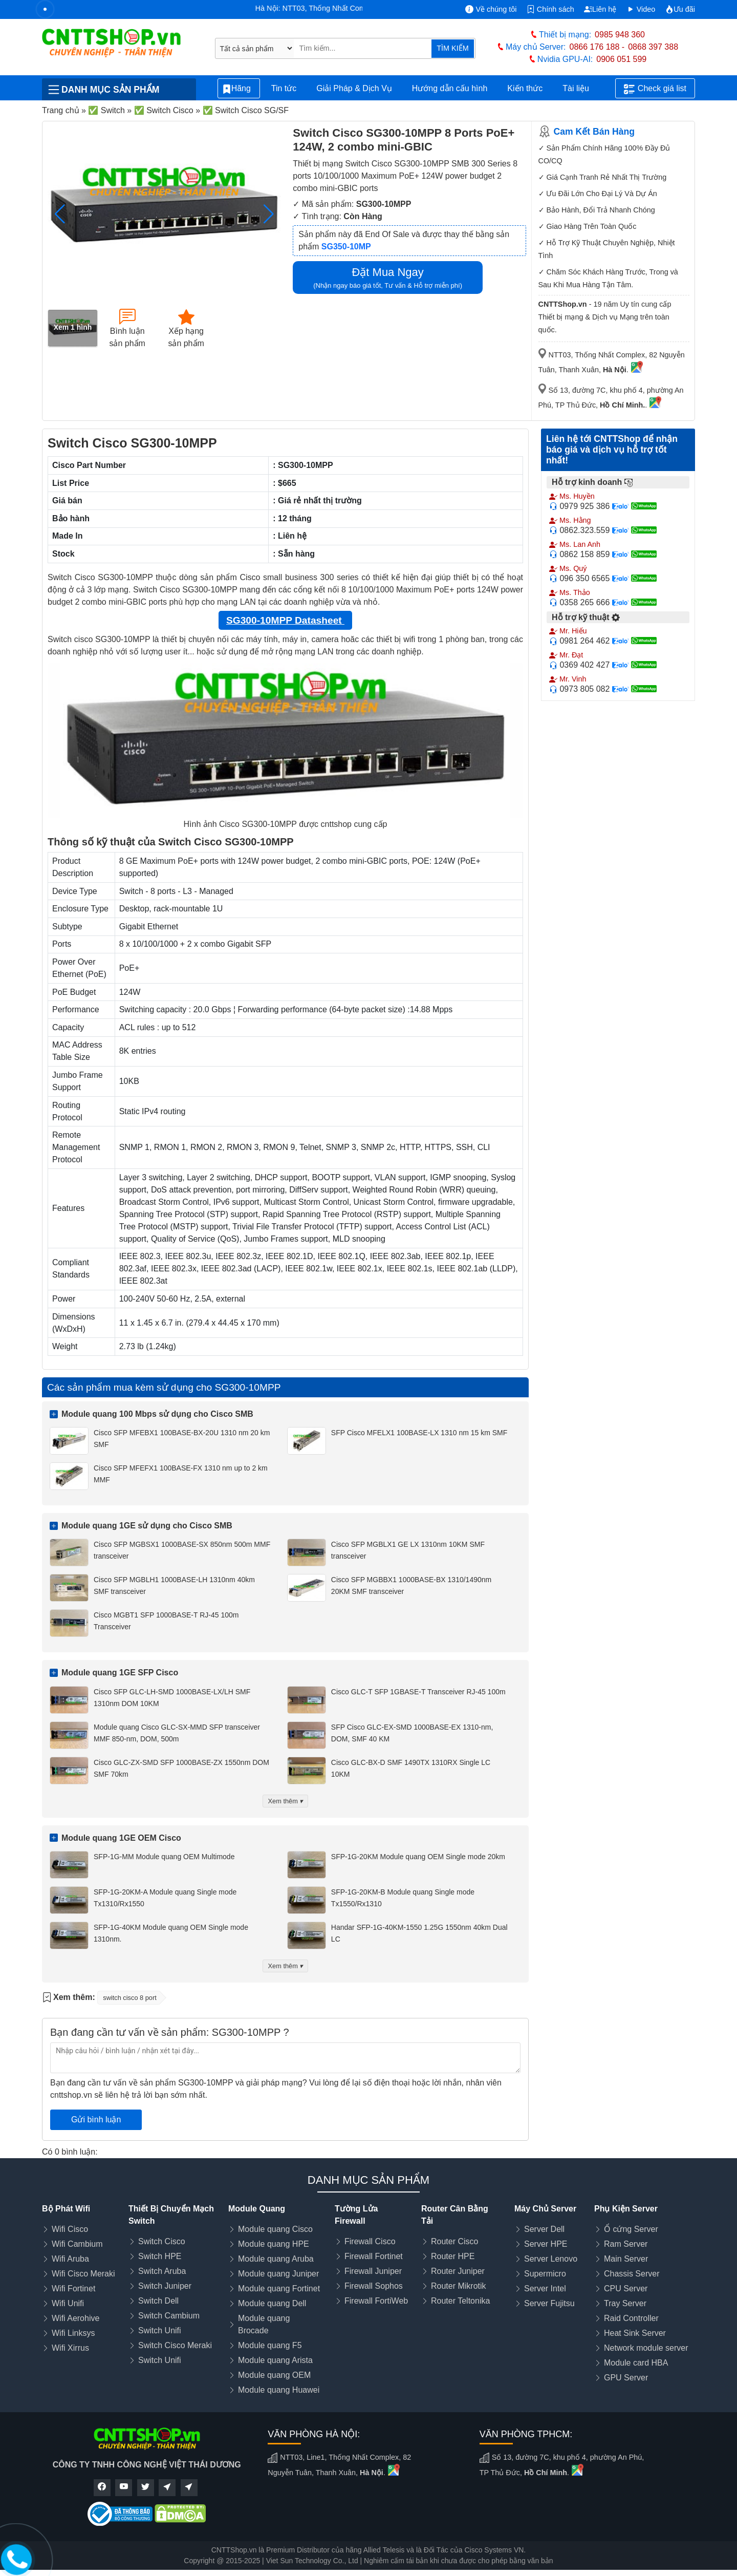 This screenshot has height=2576, width=737. Describe the element at coordinates (256, 2208) in the screenshot. I see `Module Quang` at that location.